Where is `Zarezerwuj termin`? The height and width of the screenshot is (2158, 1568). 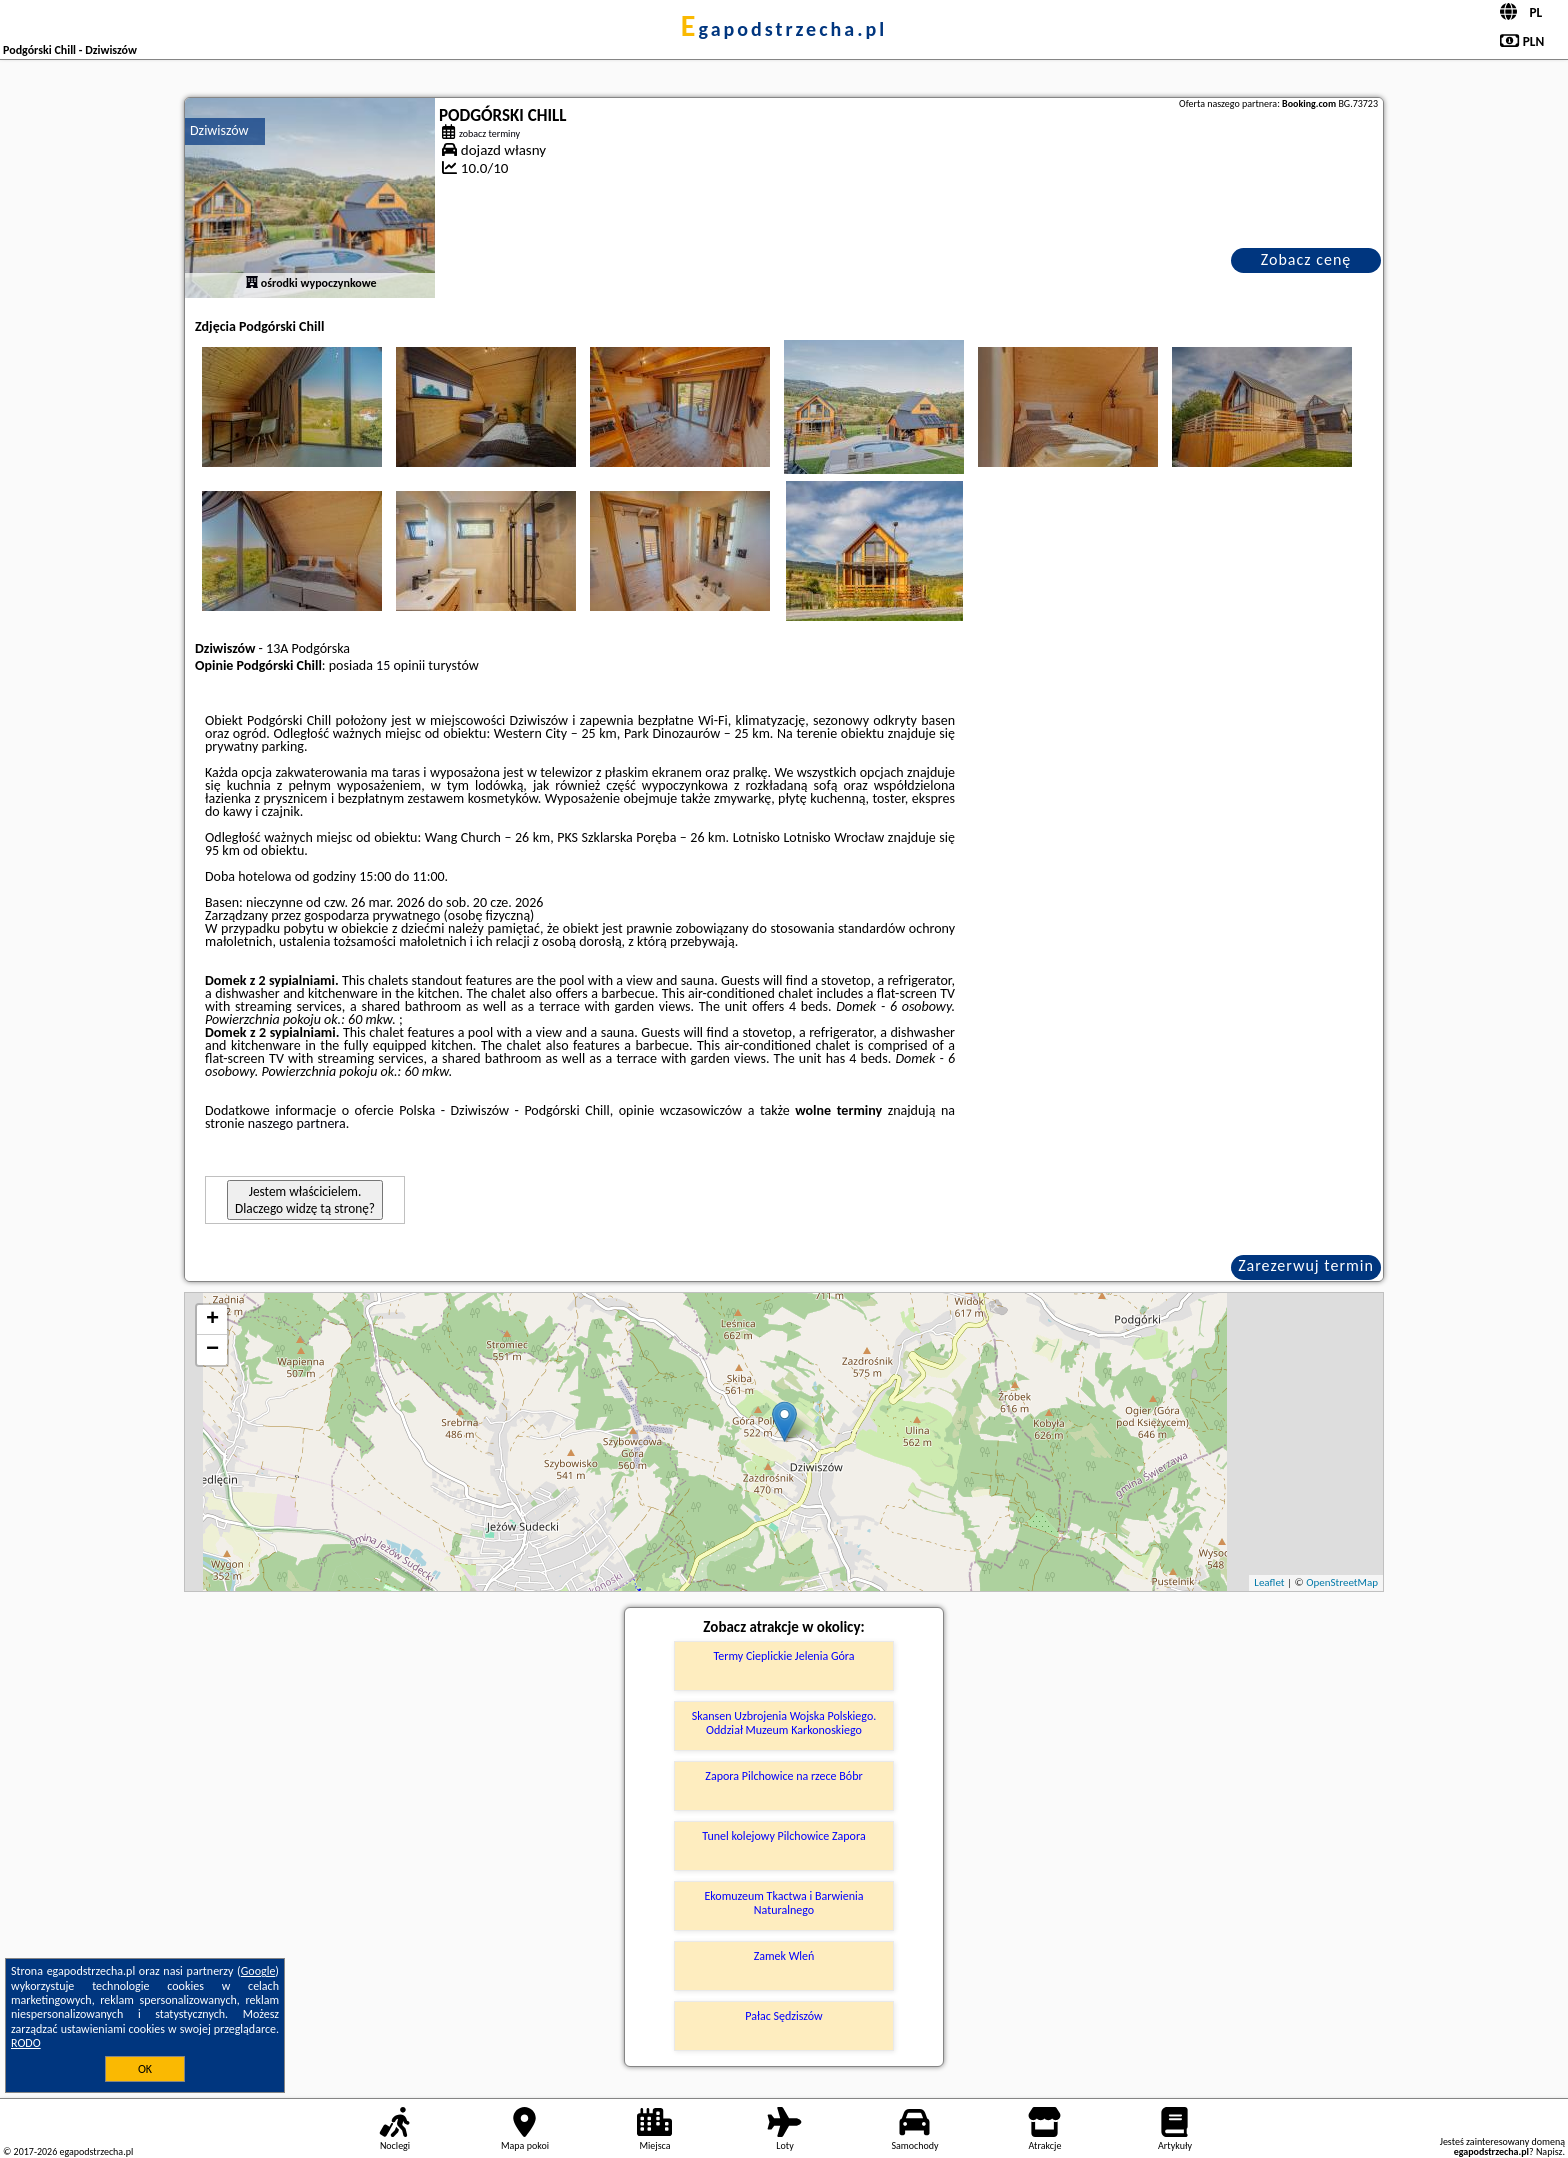
Zarezerwuj termin is located at coordinates (1306, 1265).